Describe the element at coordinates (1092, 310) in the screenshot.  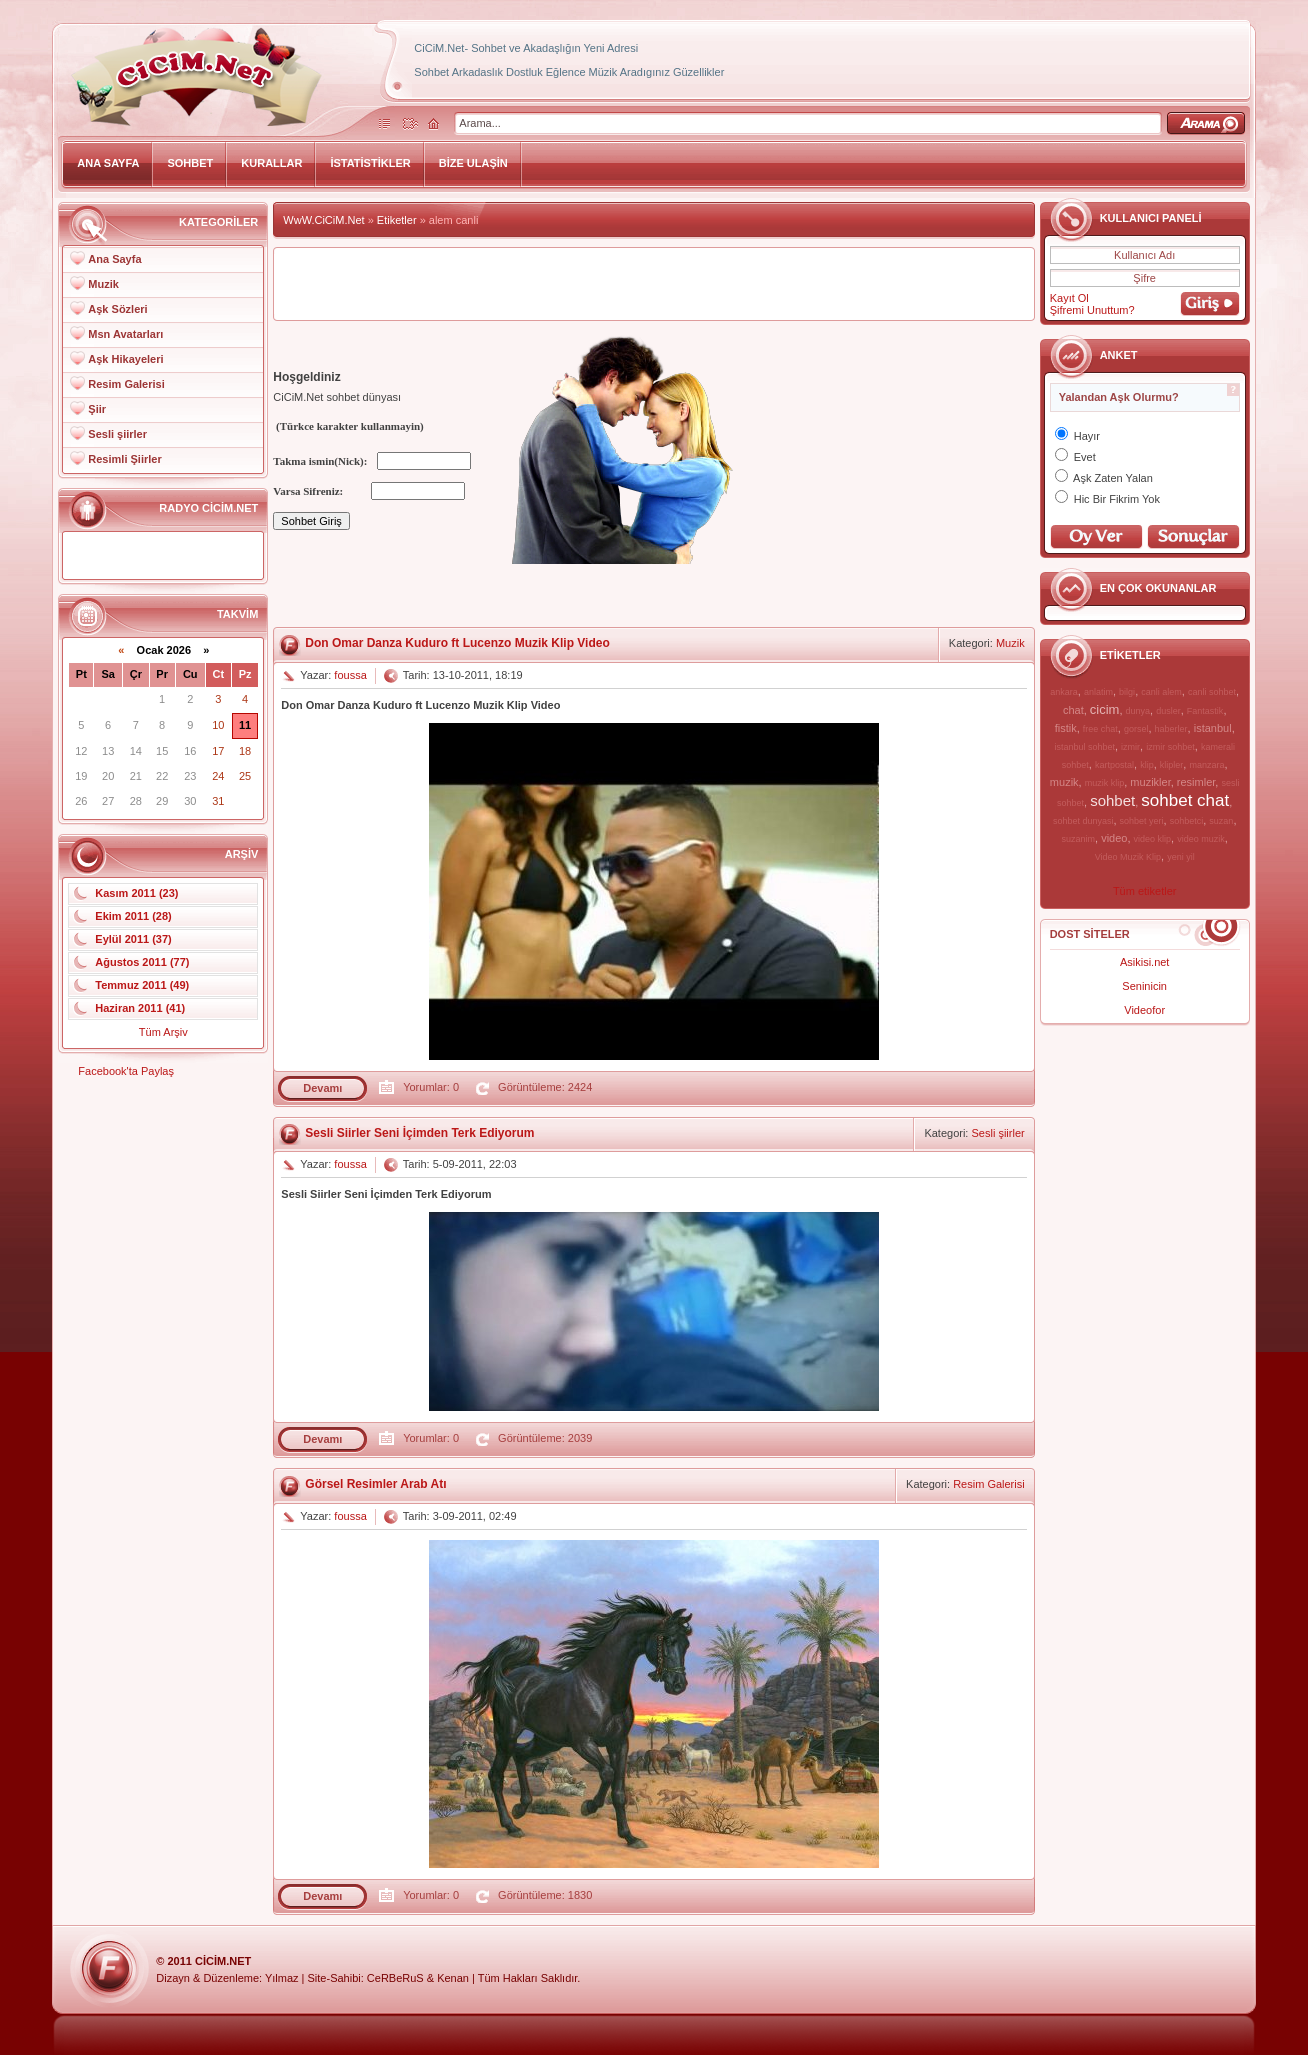
I see `Şifremi Unuttum?` at that location.